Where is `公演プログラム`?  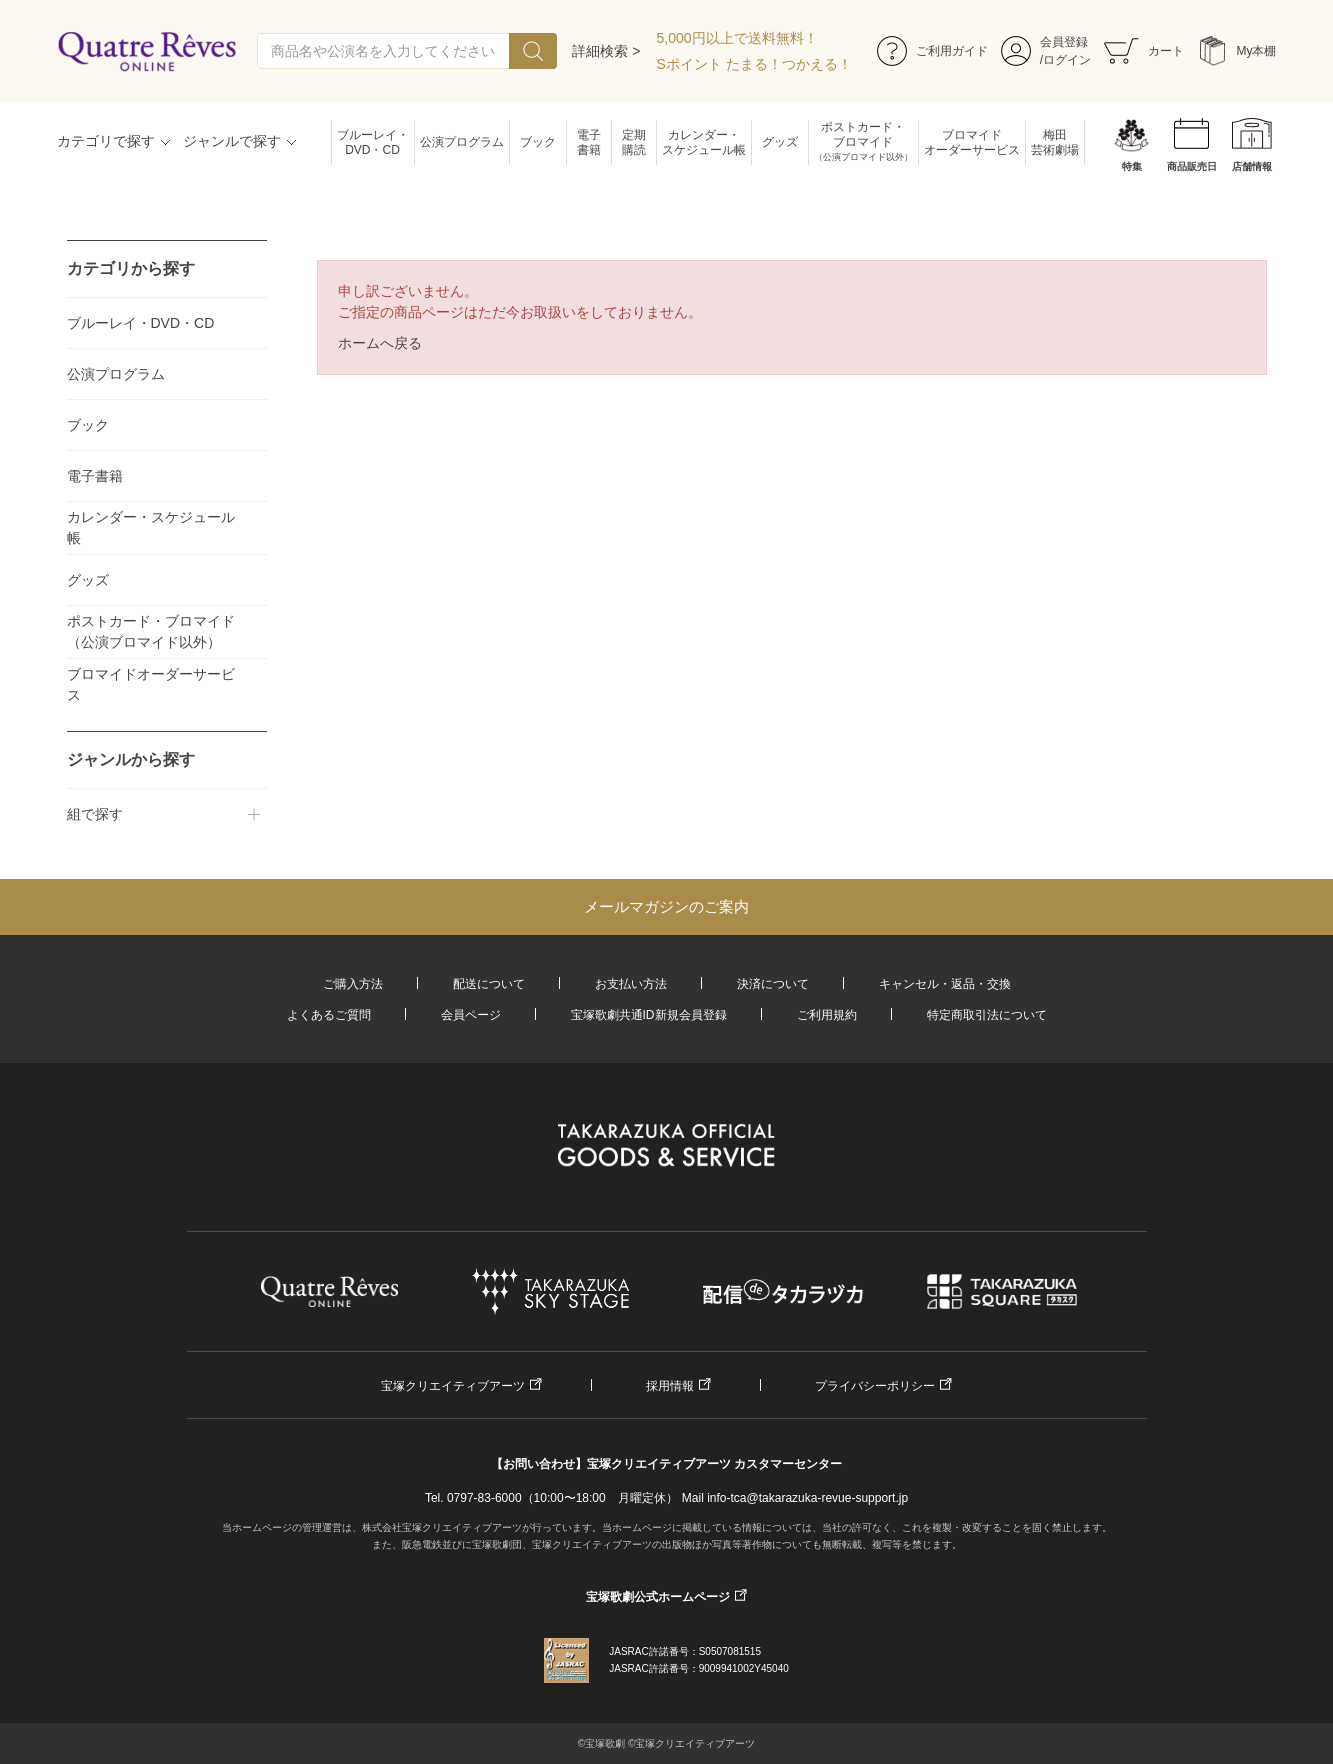
公演プログラム is located at coordinates (462, 142).